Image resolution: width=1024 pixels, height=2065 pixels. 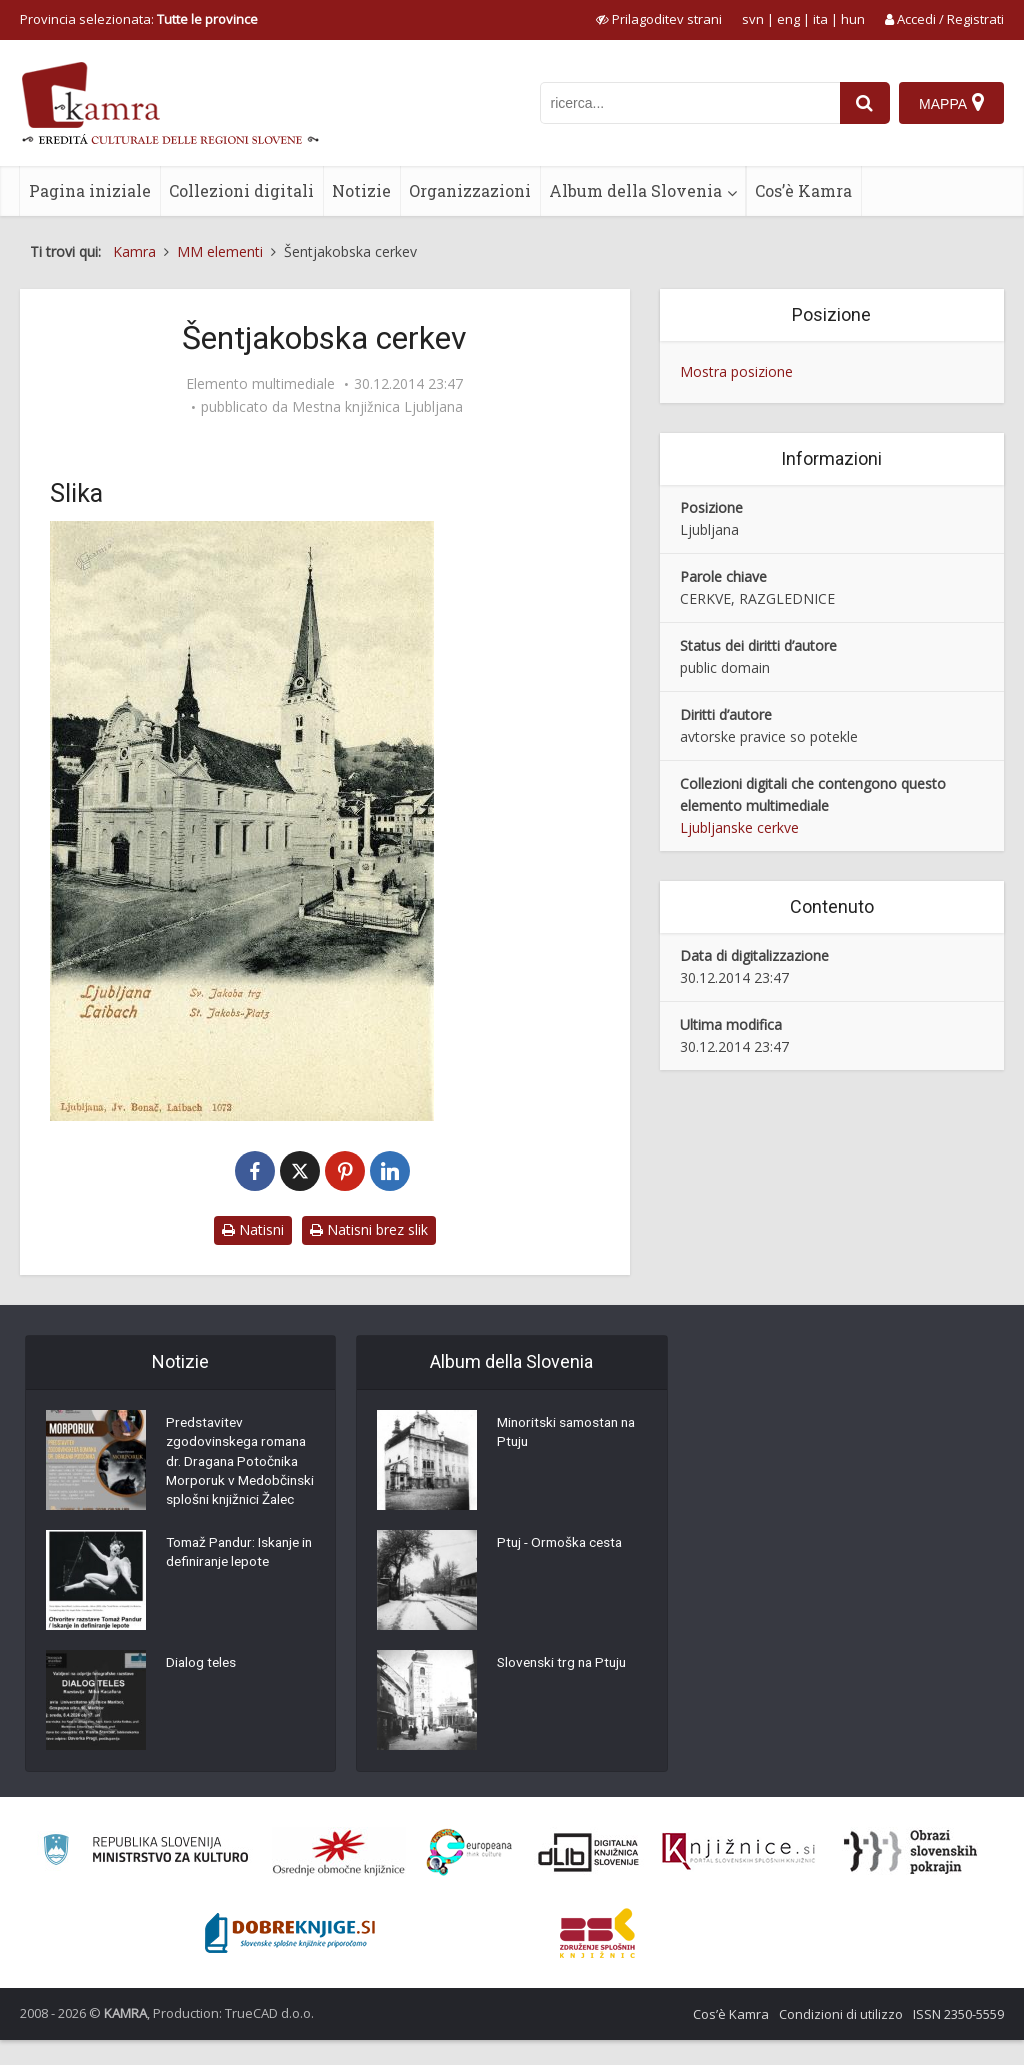 I want to click on Dialog teles, so click(x=202, y=1690).